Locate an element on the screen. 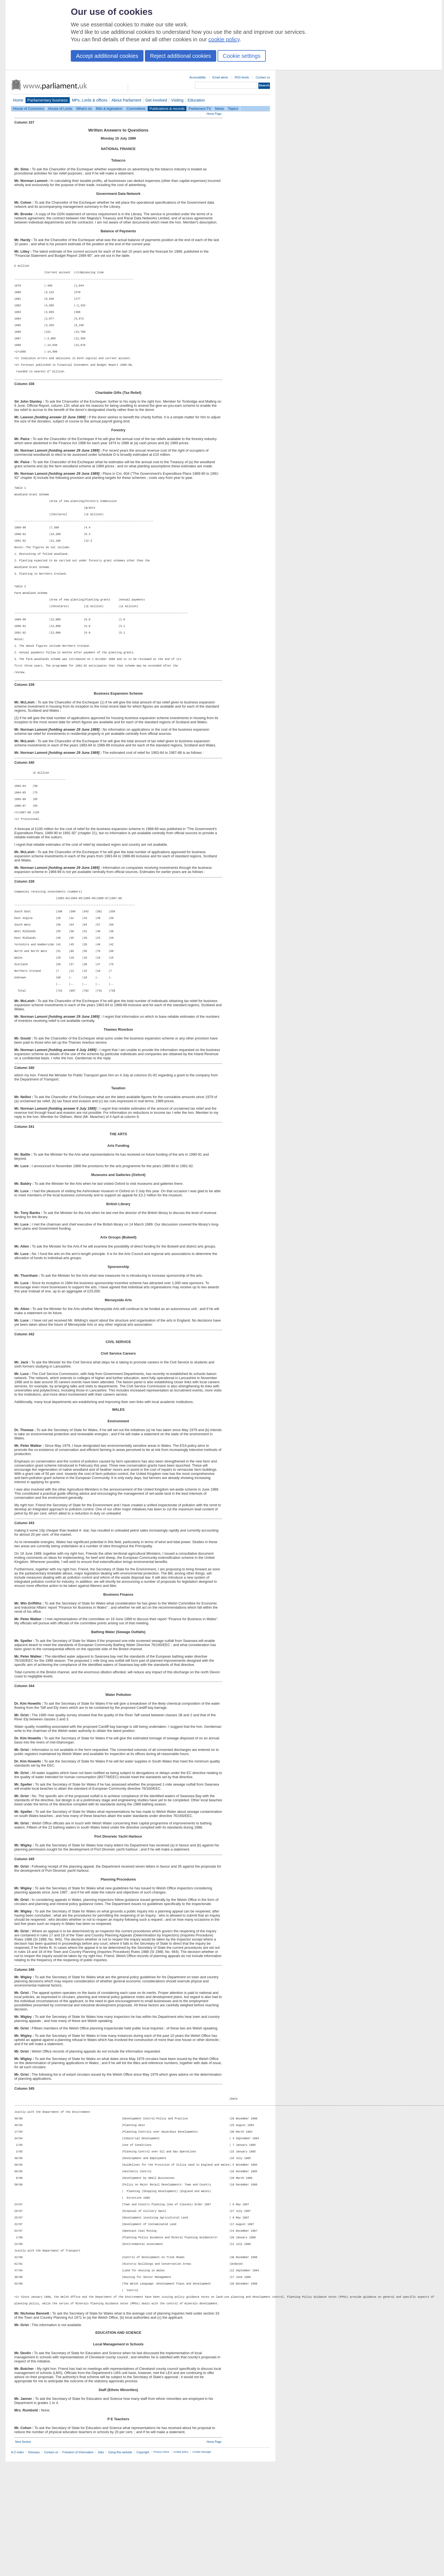  Copyright is located at coordinates (142, 2566).